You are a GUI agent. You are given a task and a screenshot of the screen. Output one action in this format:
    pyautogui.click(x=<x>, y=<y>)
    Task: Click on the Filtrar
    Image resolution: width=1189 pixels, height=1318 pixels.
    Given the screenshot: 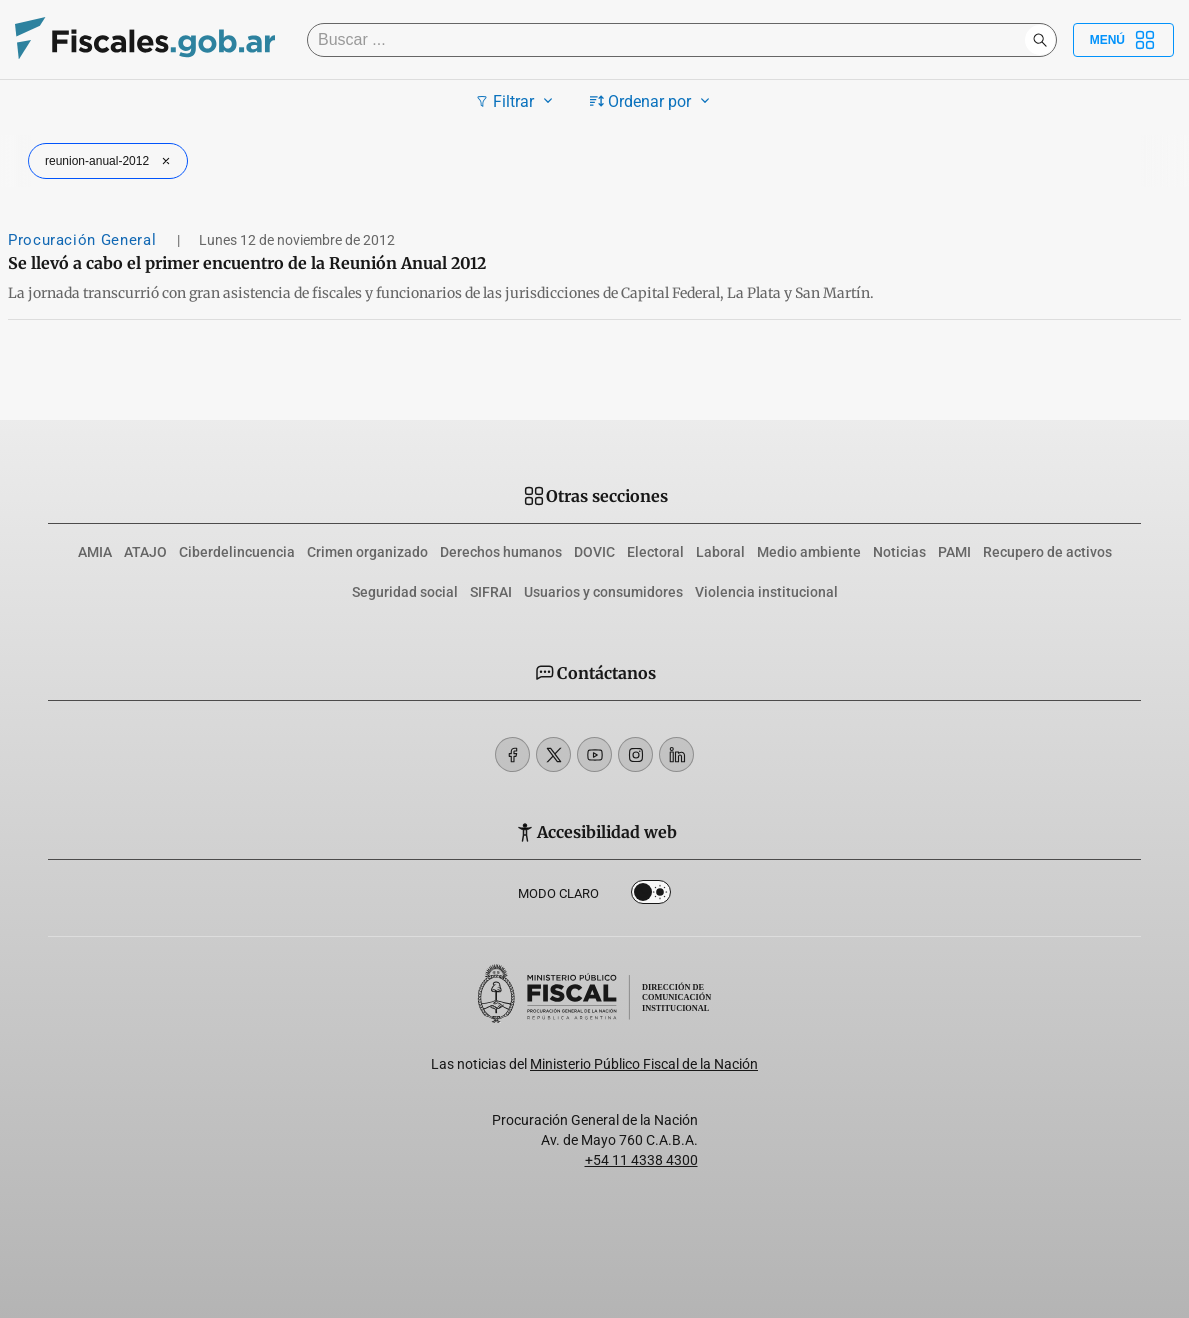 What is the action you would take?
    pyautogui.click(x=516, y=101)
    